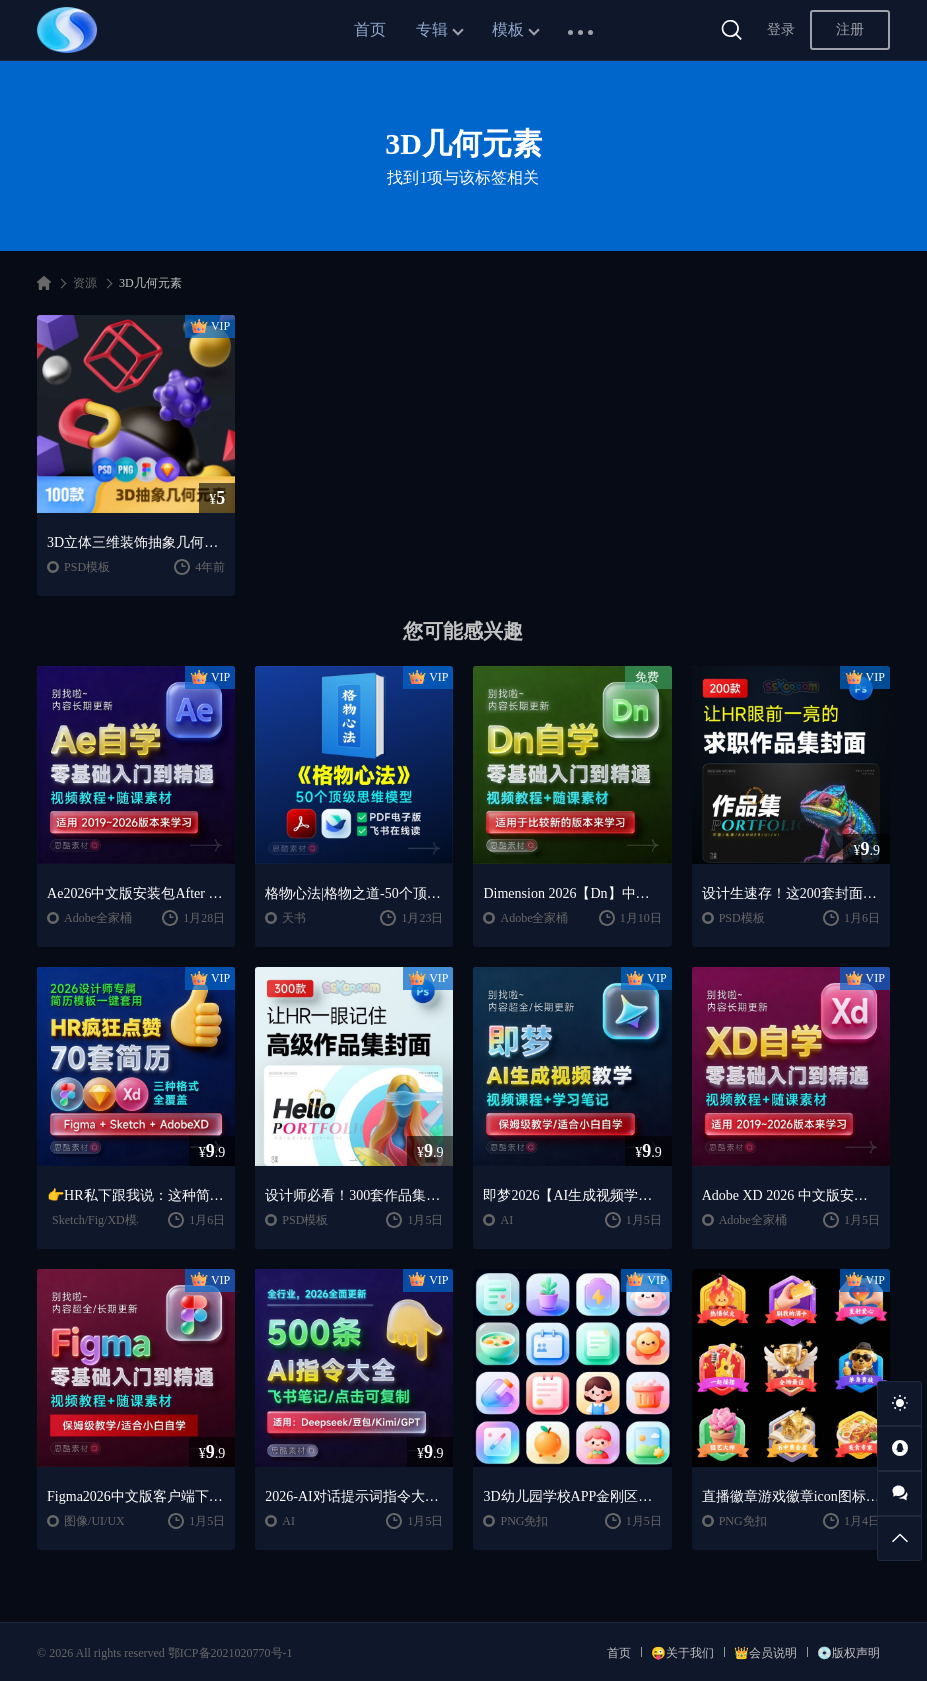 The width and height of the screenshot is (927, 1681). I want to click on 鄂ICP备2021020770号-1, so click(230, 1653).